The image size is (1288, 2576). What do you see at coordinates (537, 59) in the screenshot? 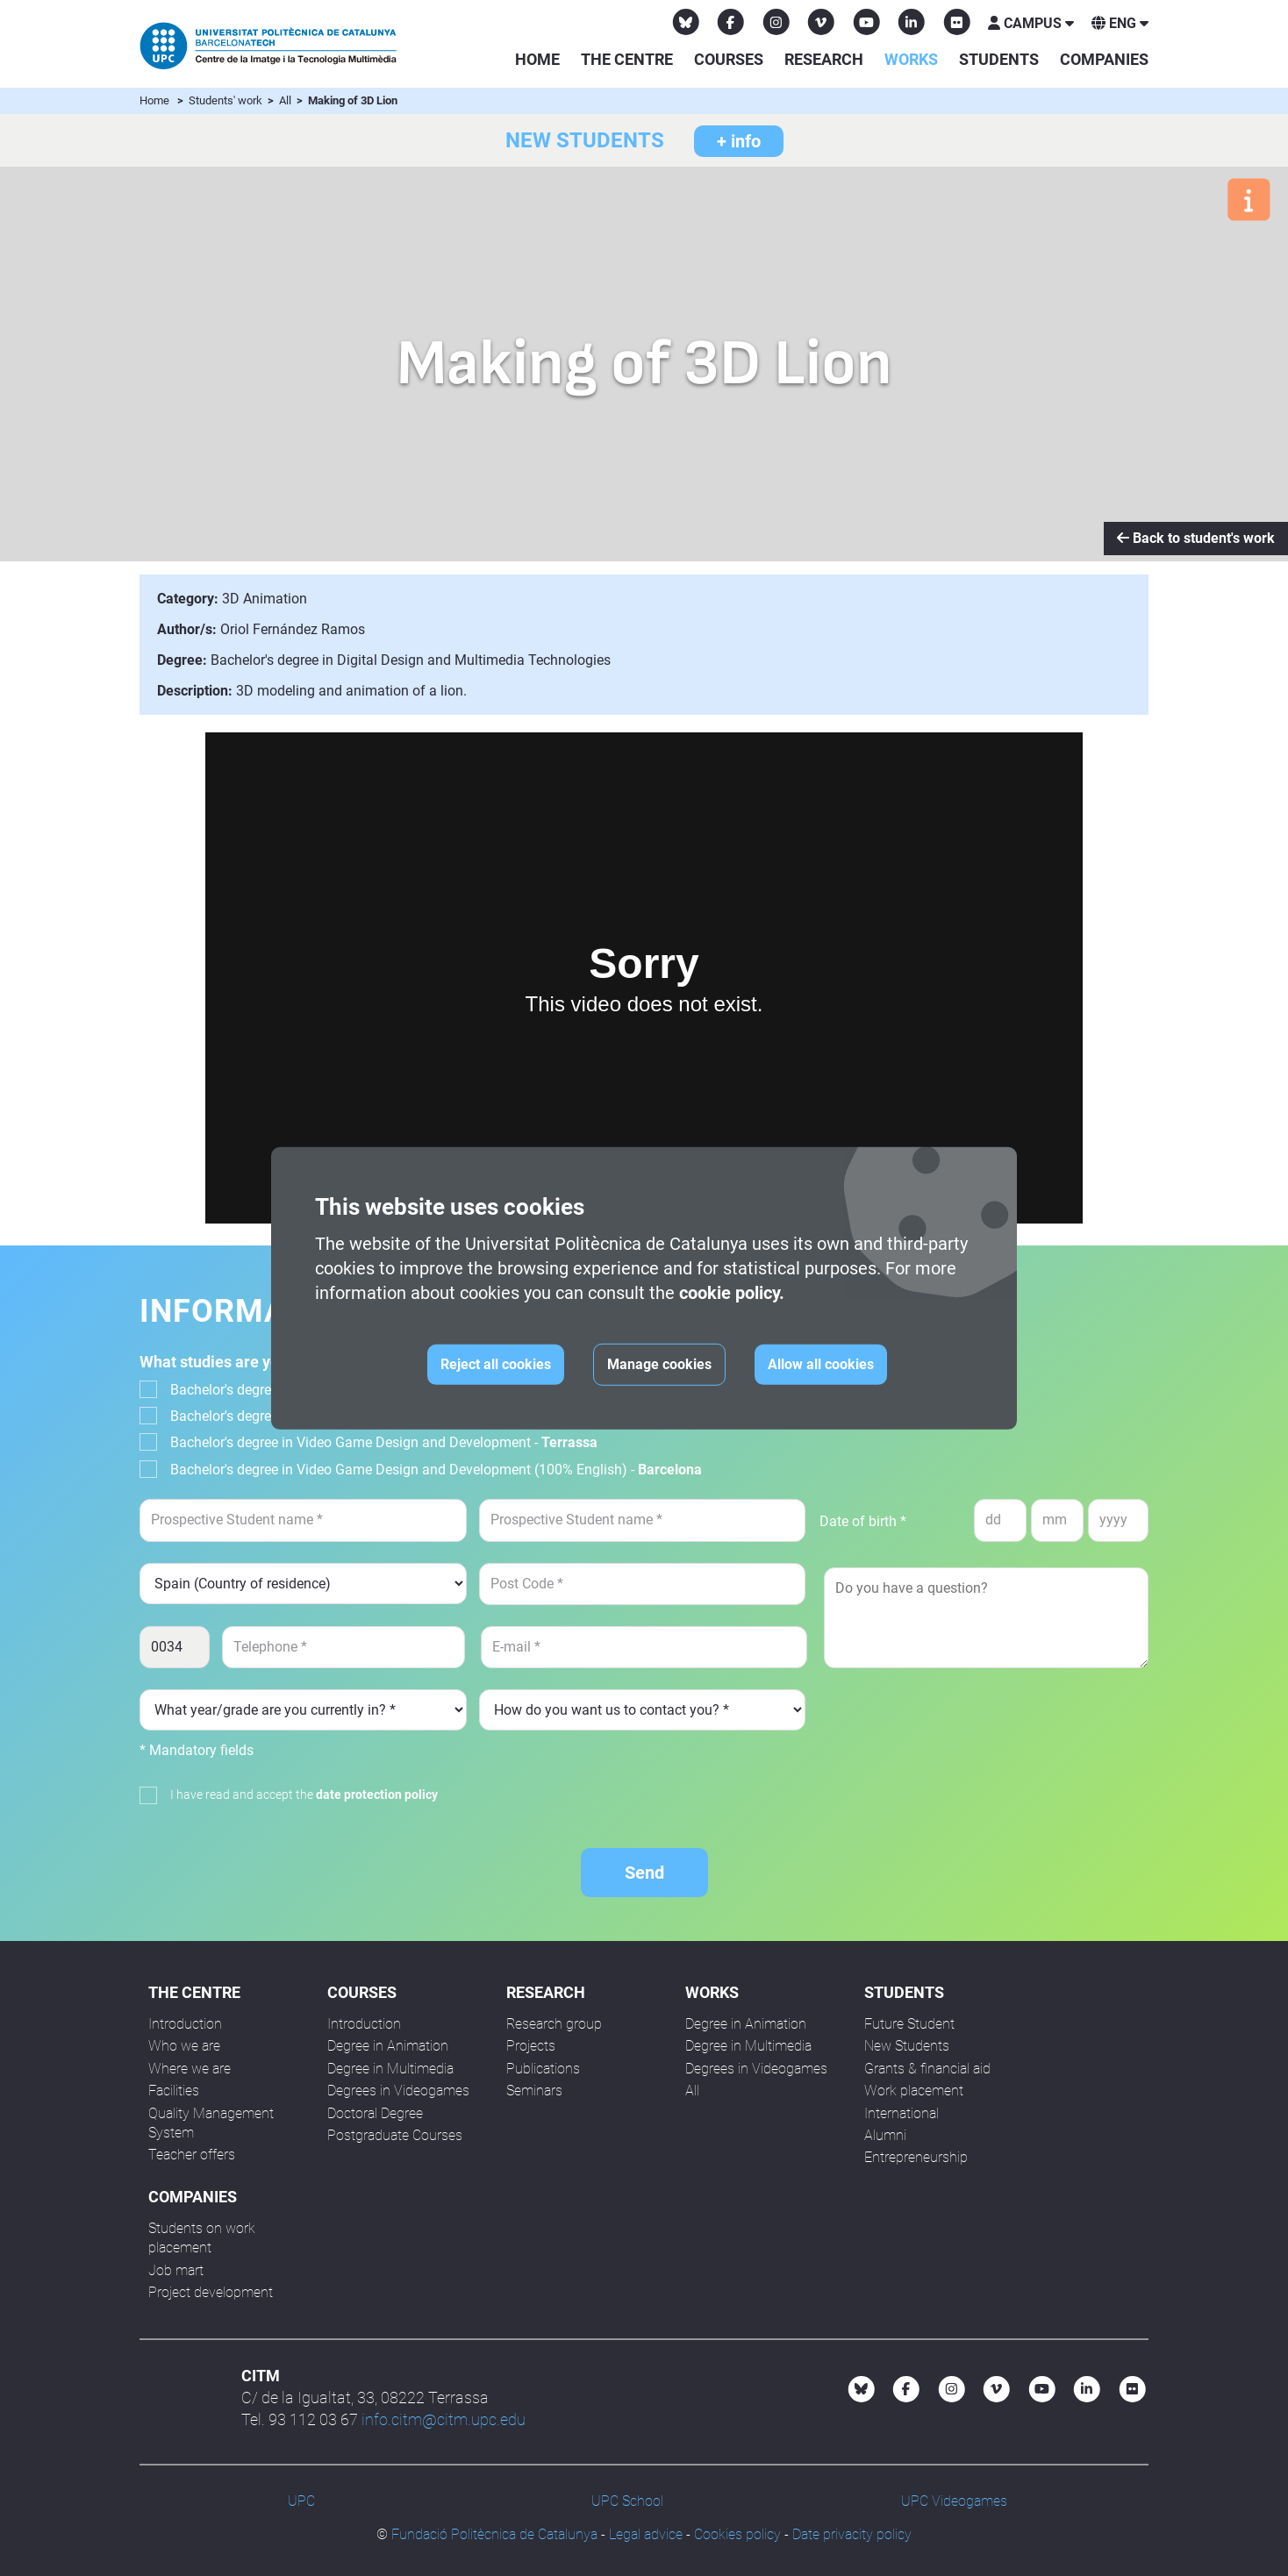
I see `Home` at bounding box center [537, 59].